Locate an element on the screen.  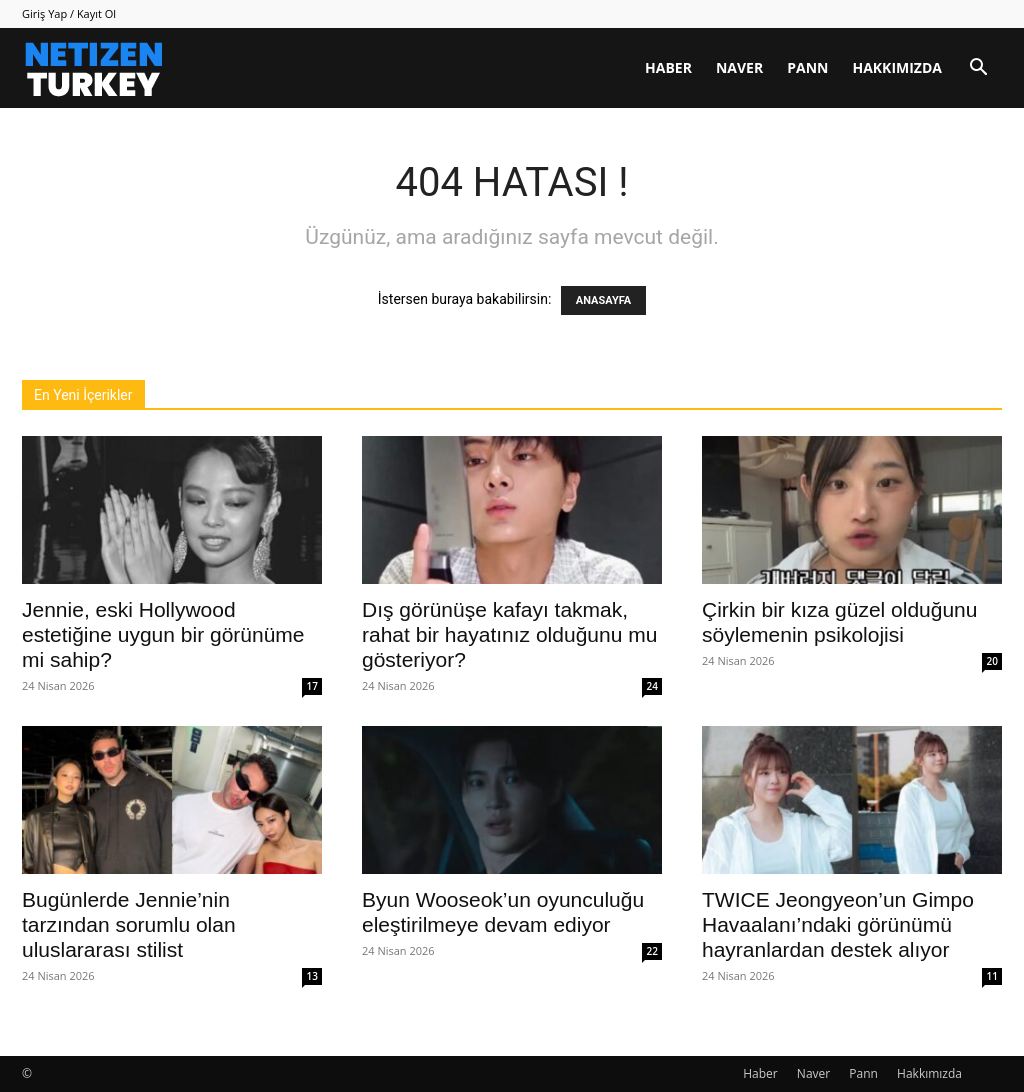
Dış görünüşe kafayı takmak, rahat bir hayatınız olduğunu mu gösteriyor? is located at coordinates (509, 634).